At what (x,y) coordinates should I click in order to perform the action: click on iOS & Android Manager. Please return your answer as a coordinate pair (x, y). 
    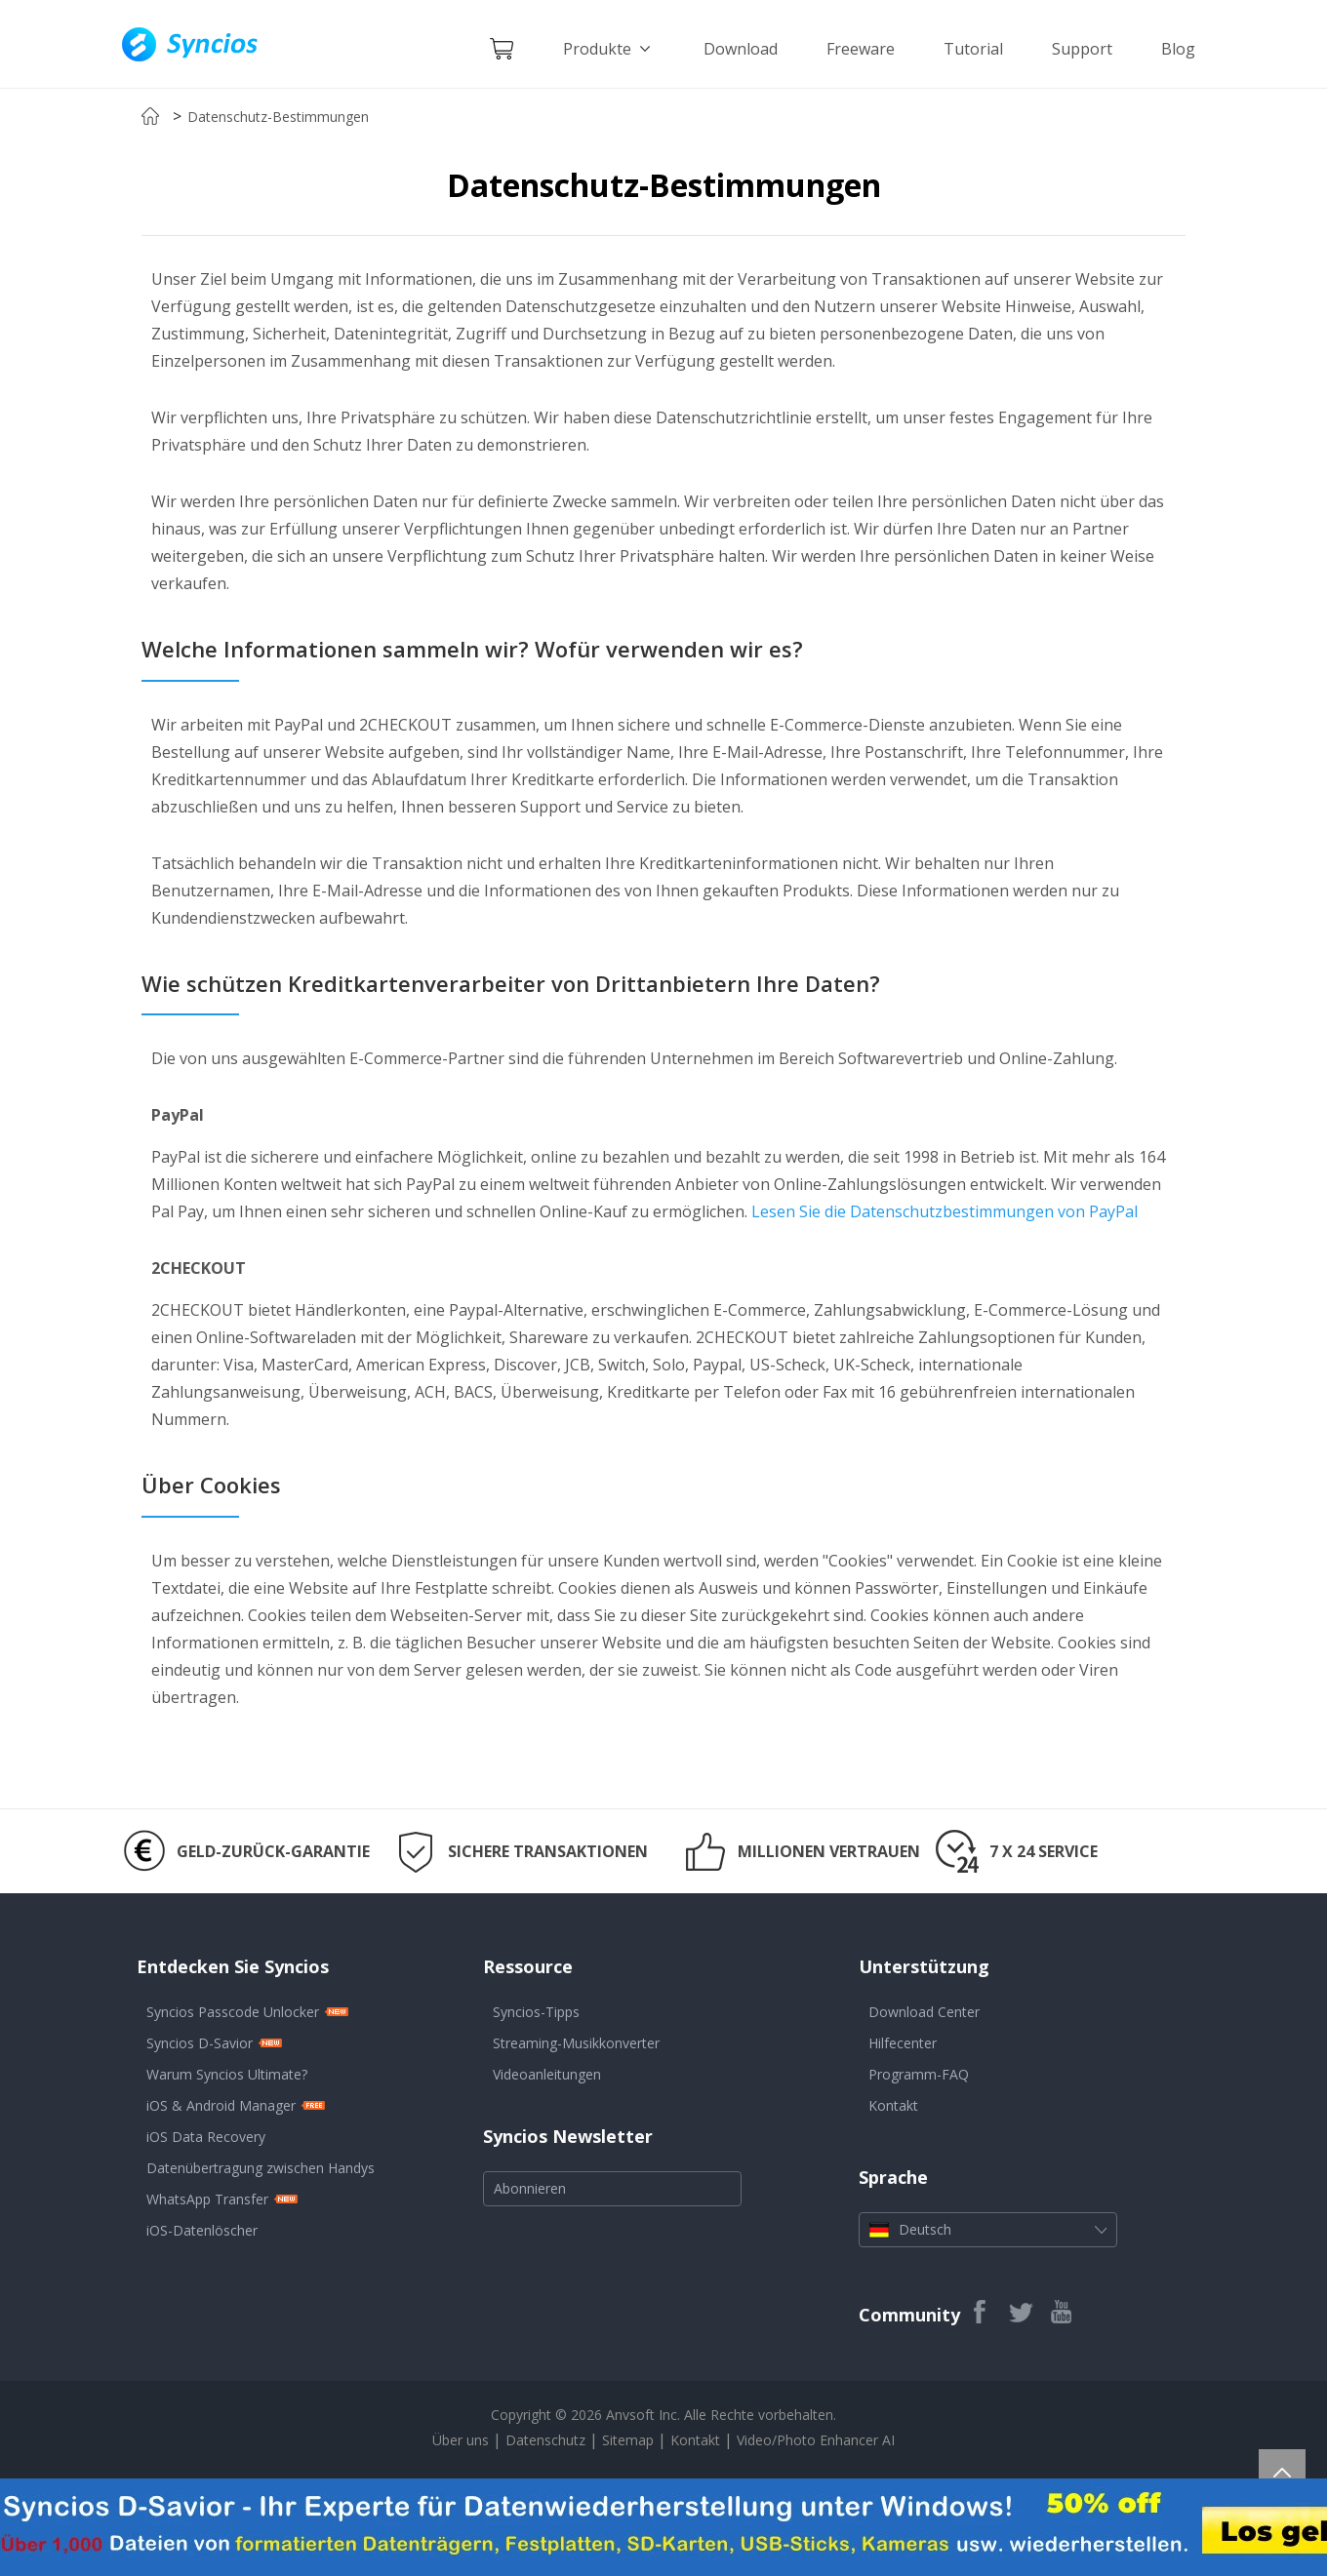
    Looking at the image, I should click on (221, 2105).